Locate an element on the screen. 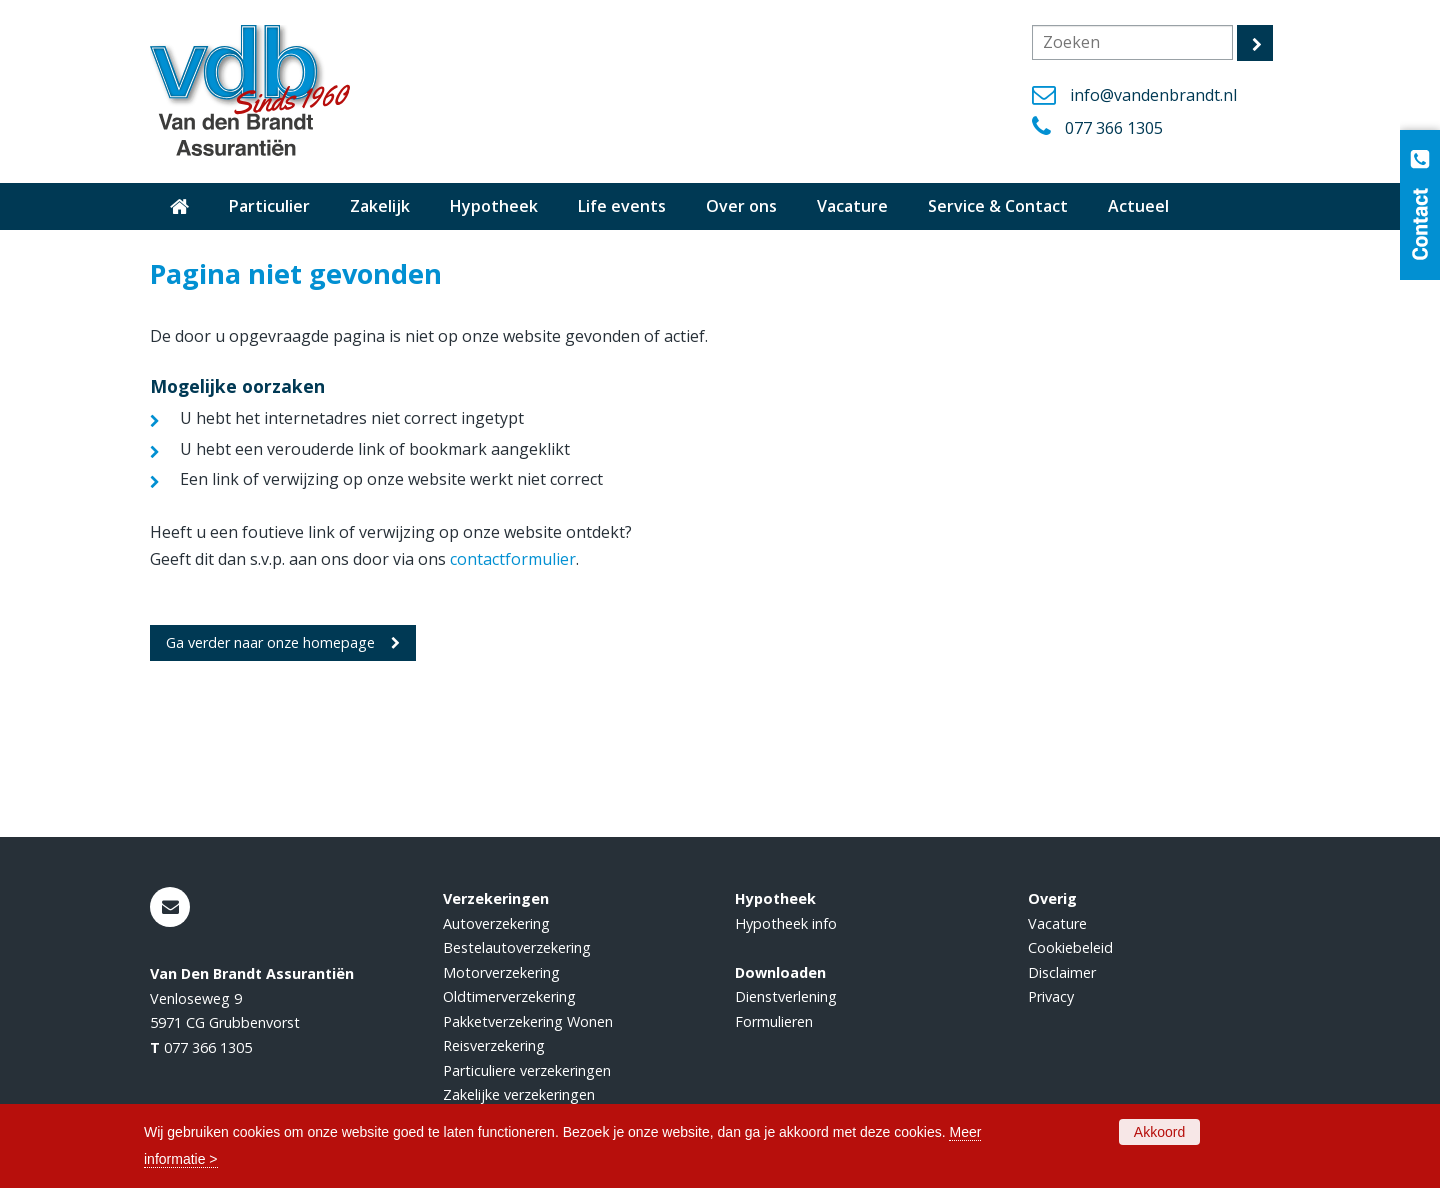 The height and width of the screenshot is (1188, 1440). Akkoord is located at coordinates (1159, 1132).